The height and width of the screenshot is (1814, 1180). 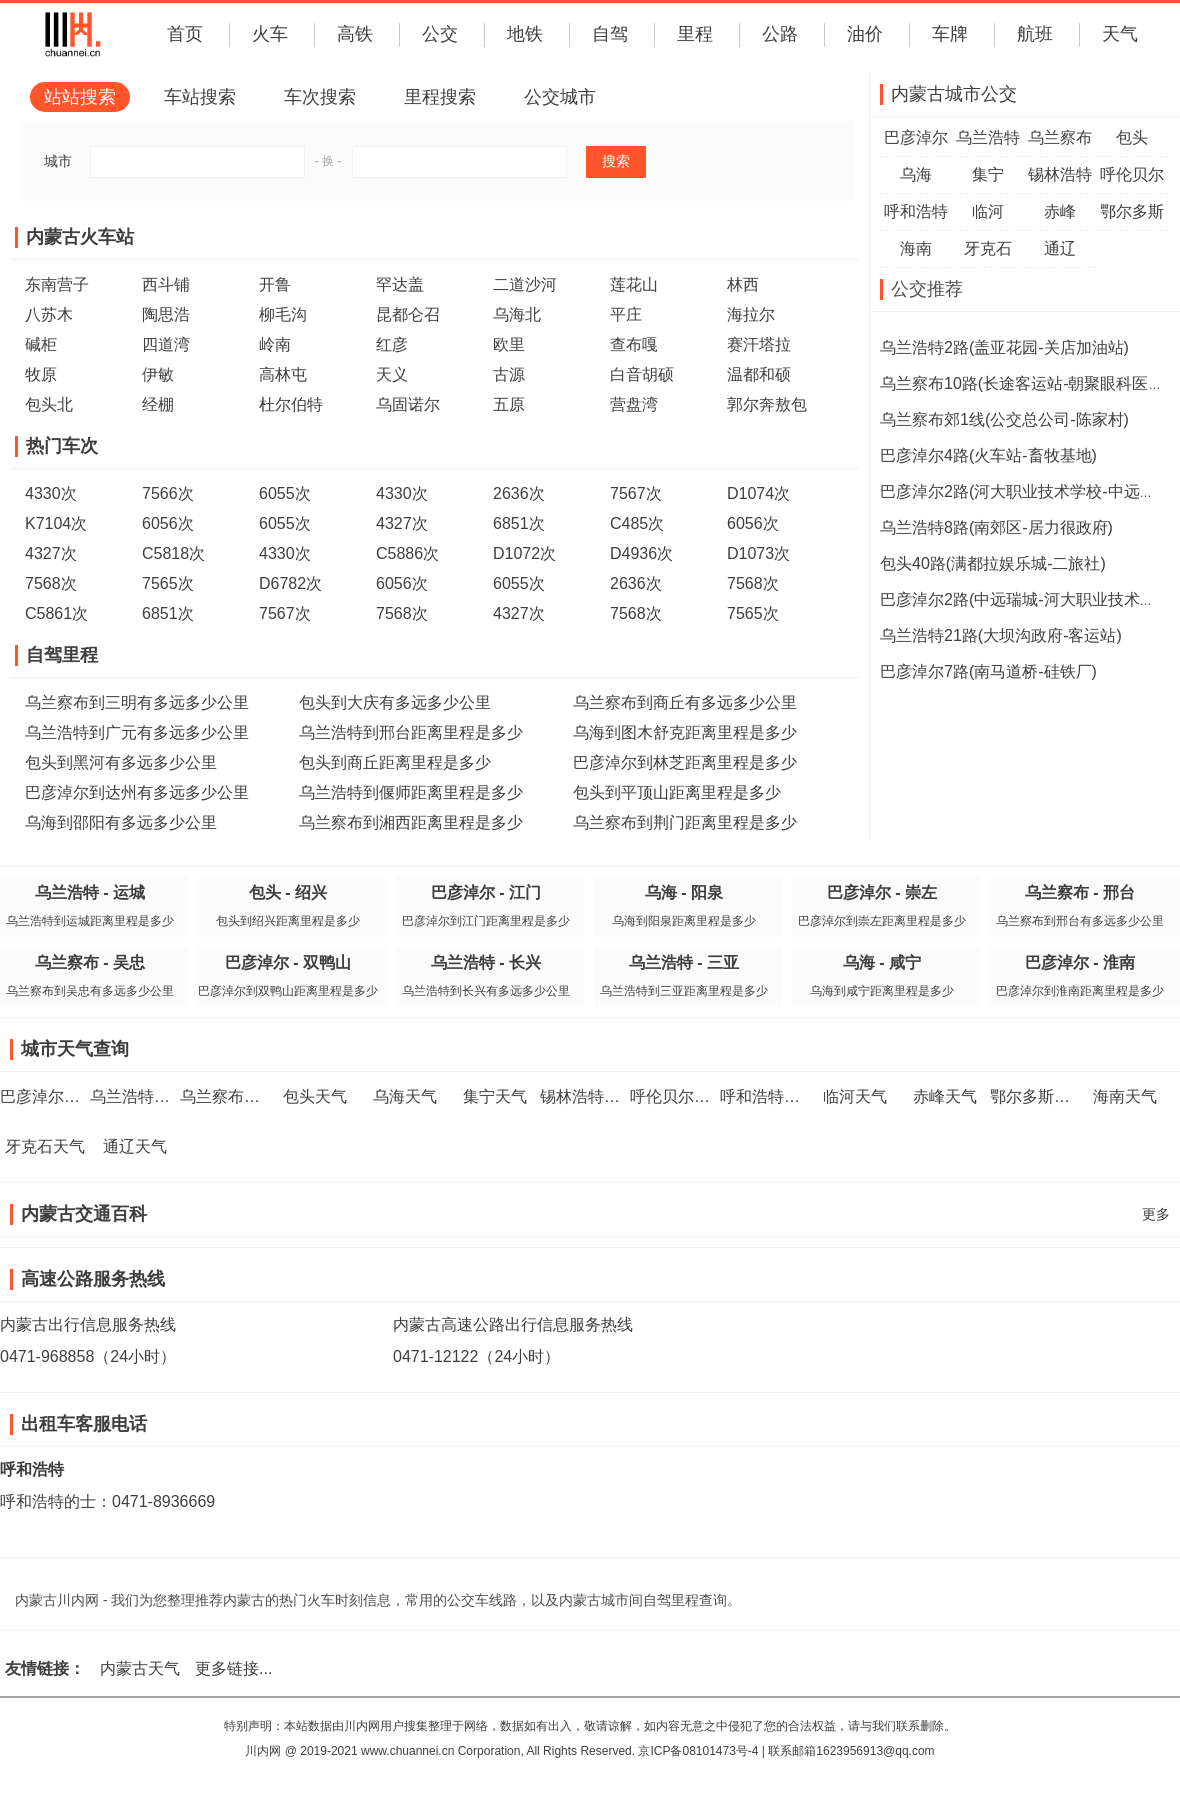 I want to click on 临河天气, so click(x=855, y=1096).